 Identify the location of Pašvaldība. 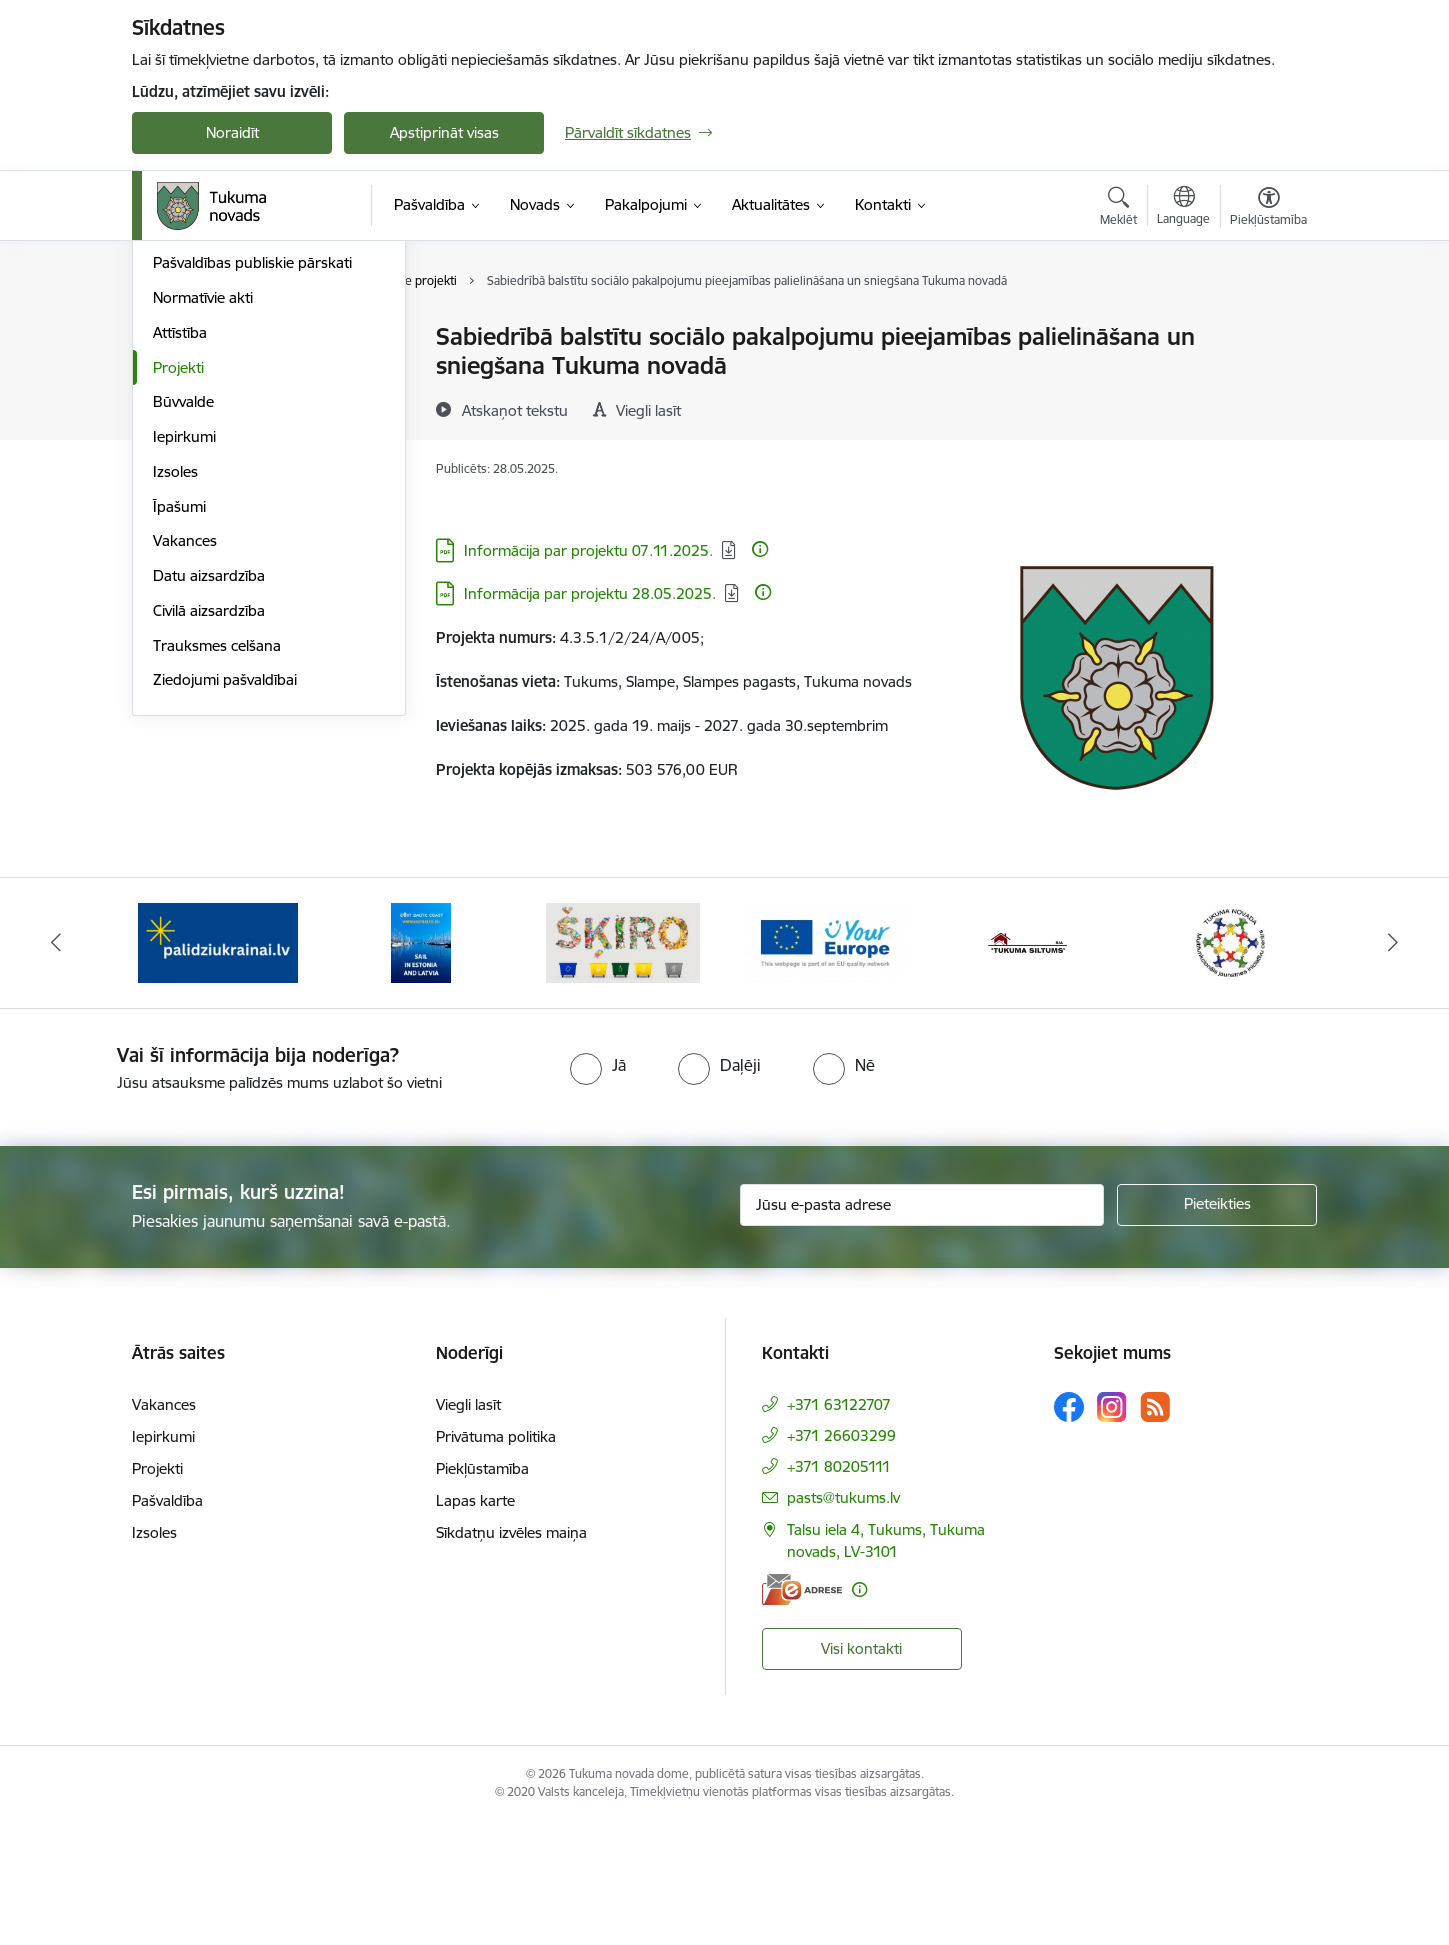
(167, 1623).